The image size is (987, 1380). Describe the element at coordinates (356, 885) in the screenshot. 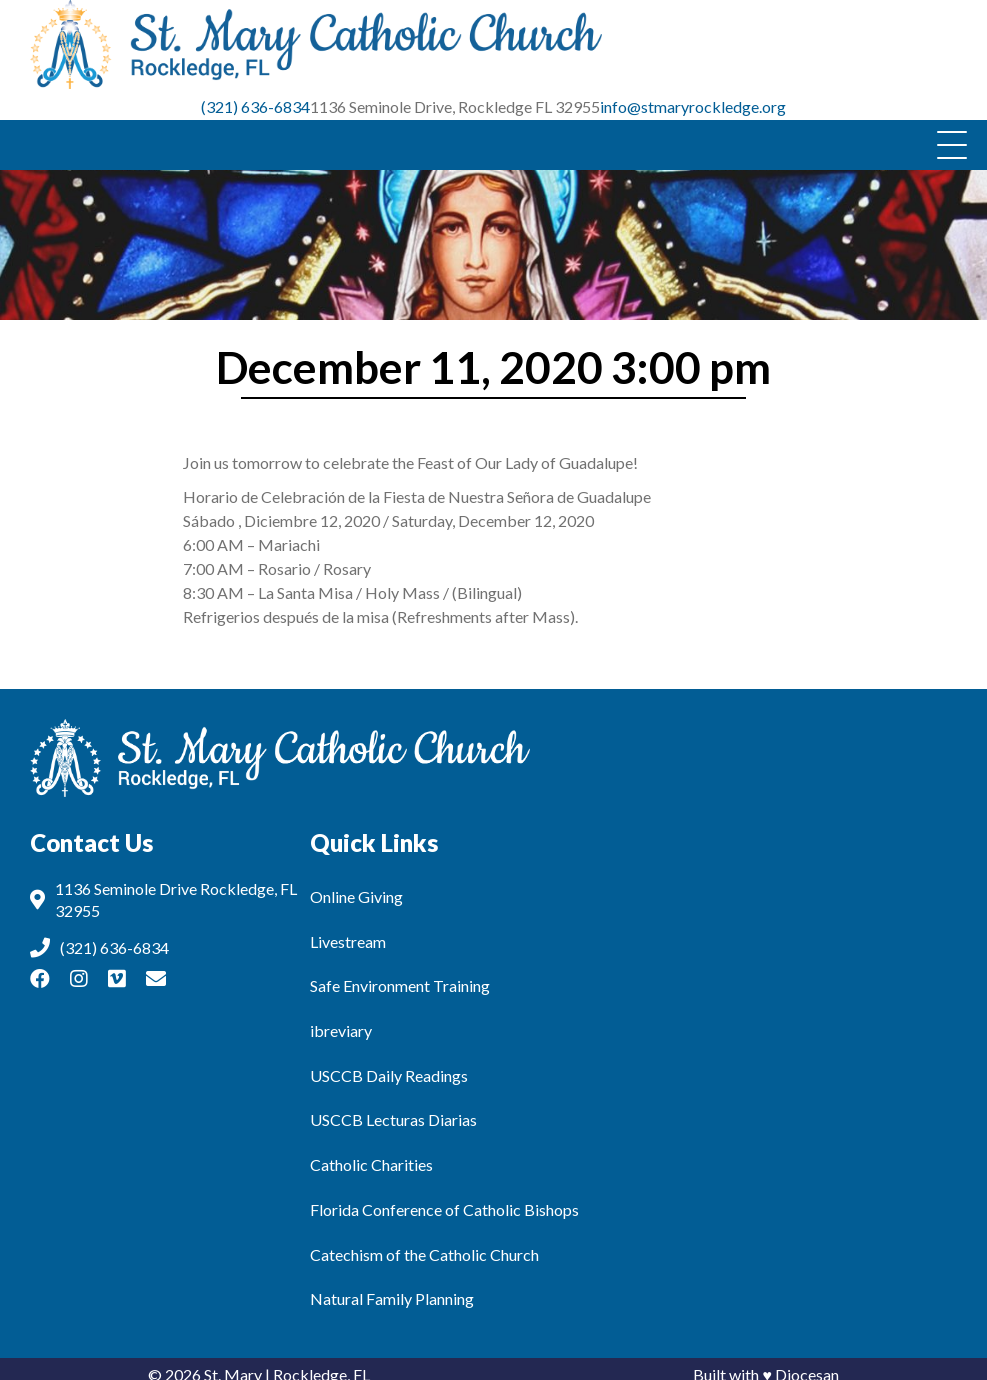

I see `Online Giving` at that location.